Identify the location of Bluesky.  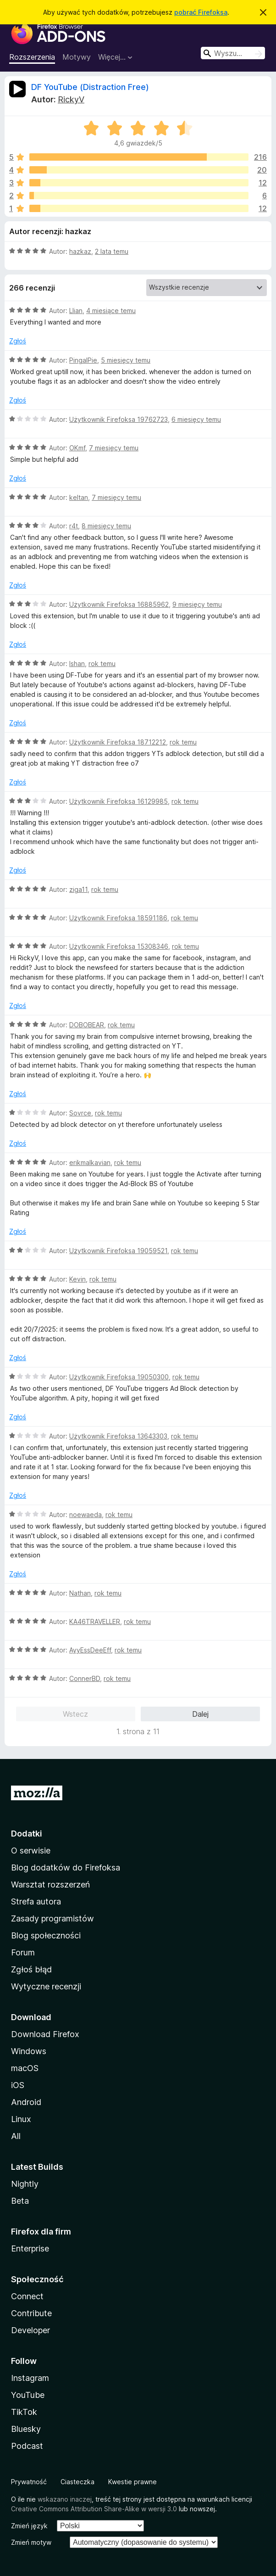
(26, 2429).